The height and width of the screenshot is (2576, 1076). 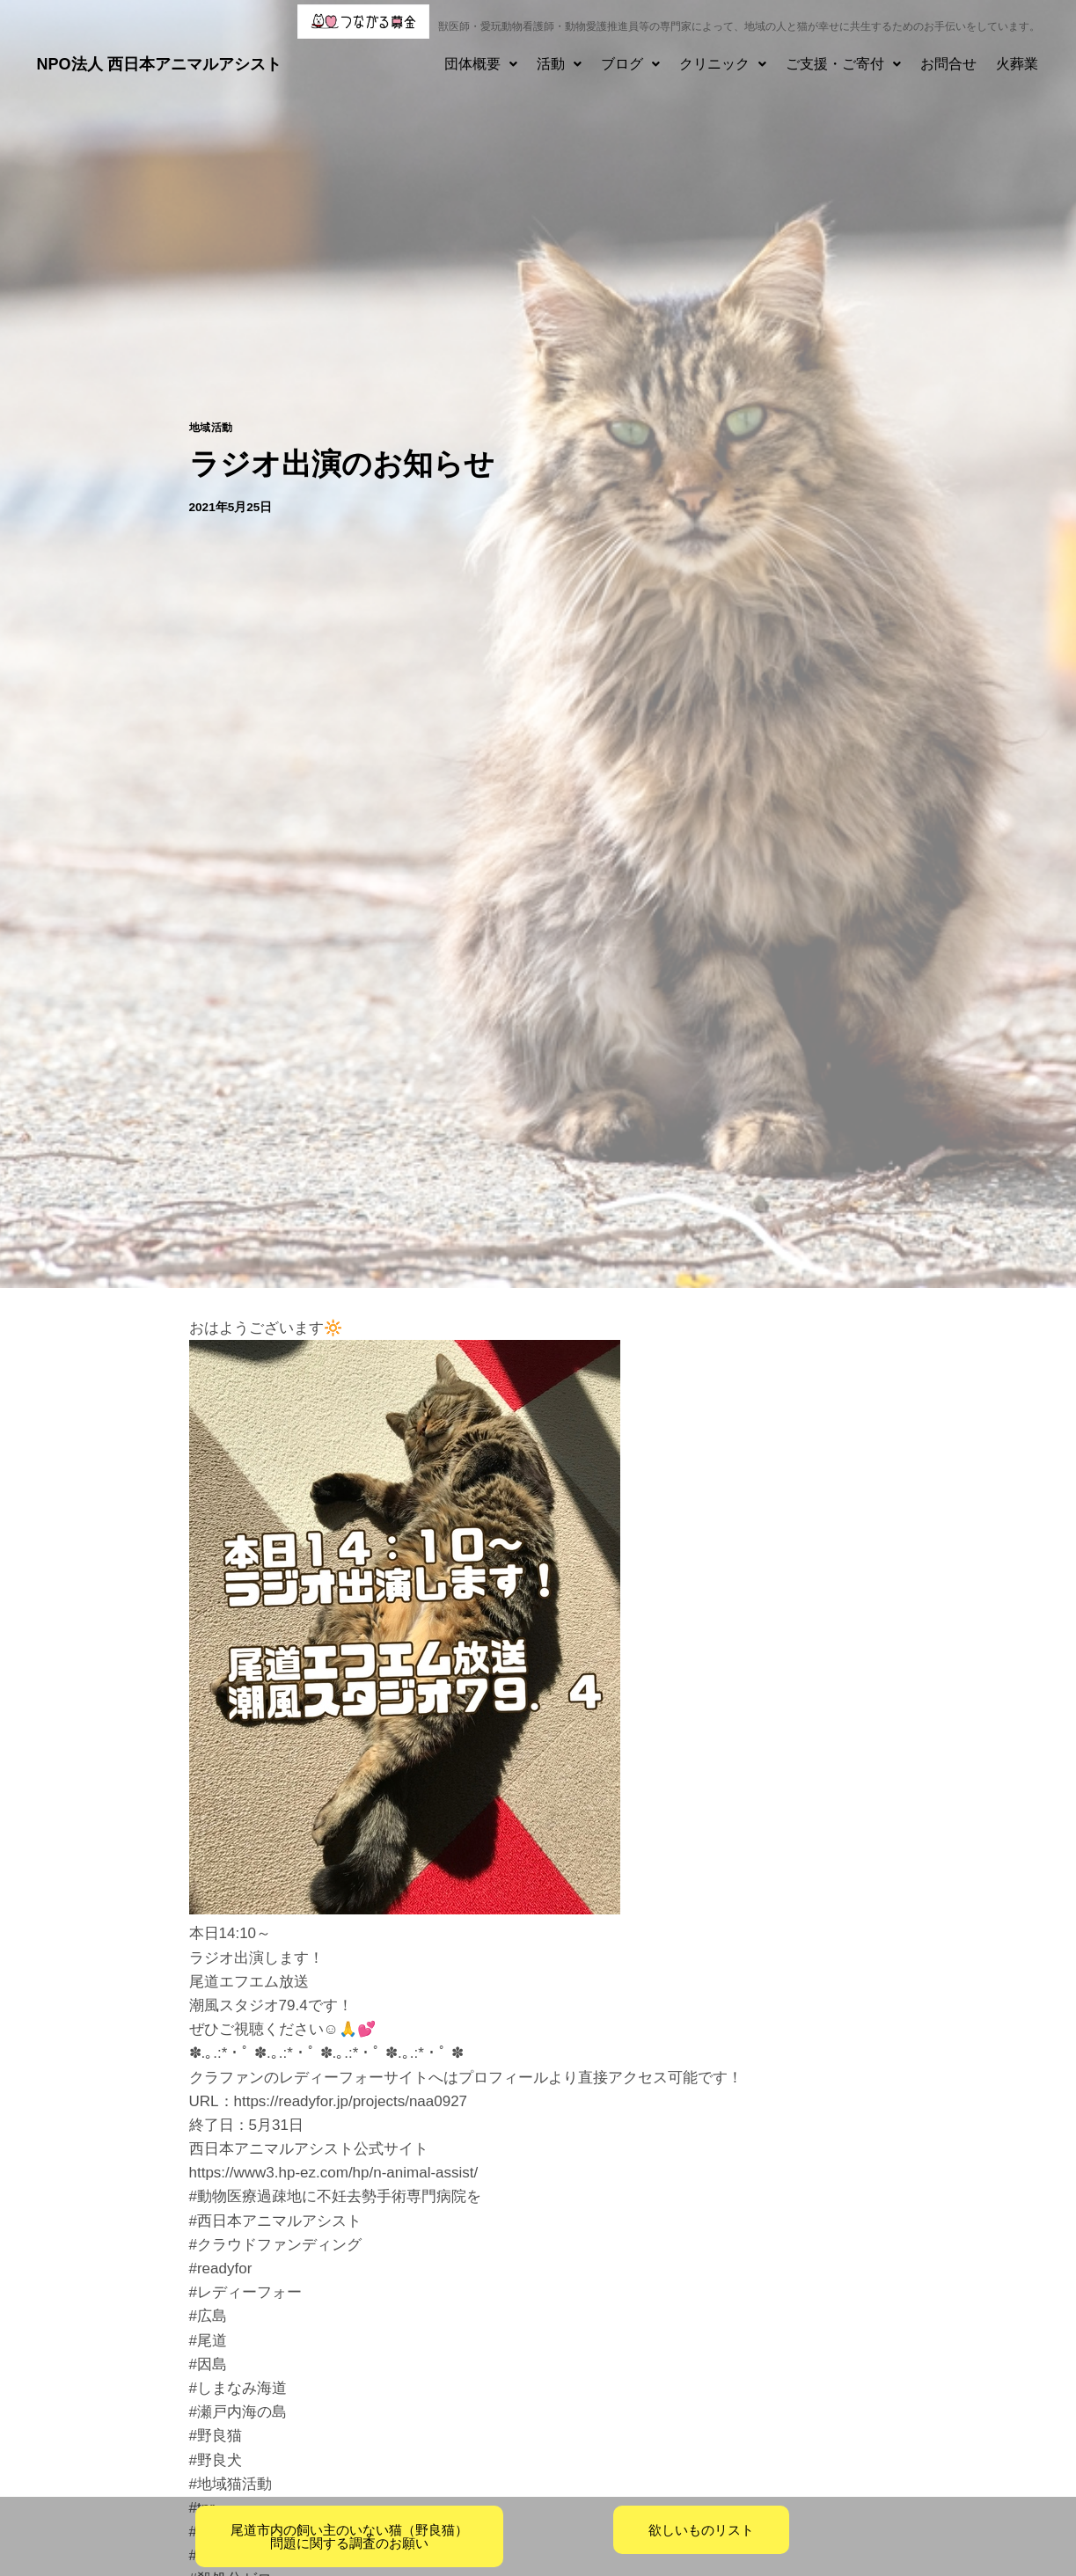 What do you see at coordinates (159, 64) in the screenshot?
I see `NPO法人 西日本アニマルアシスト` at bounding box center [159, 64].